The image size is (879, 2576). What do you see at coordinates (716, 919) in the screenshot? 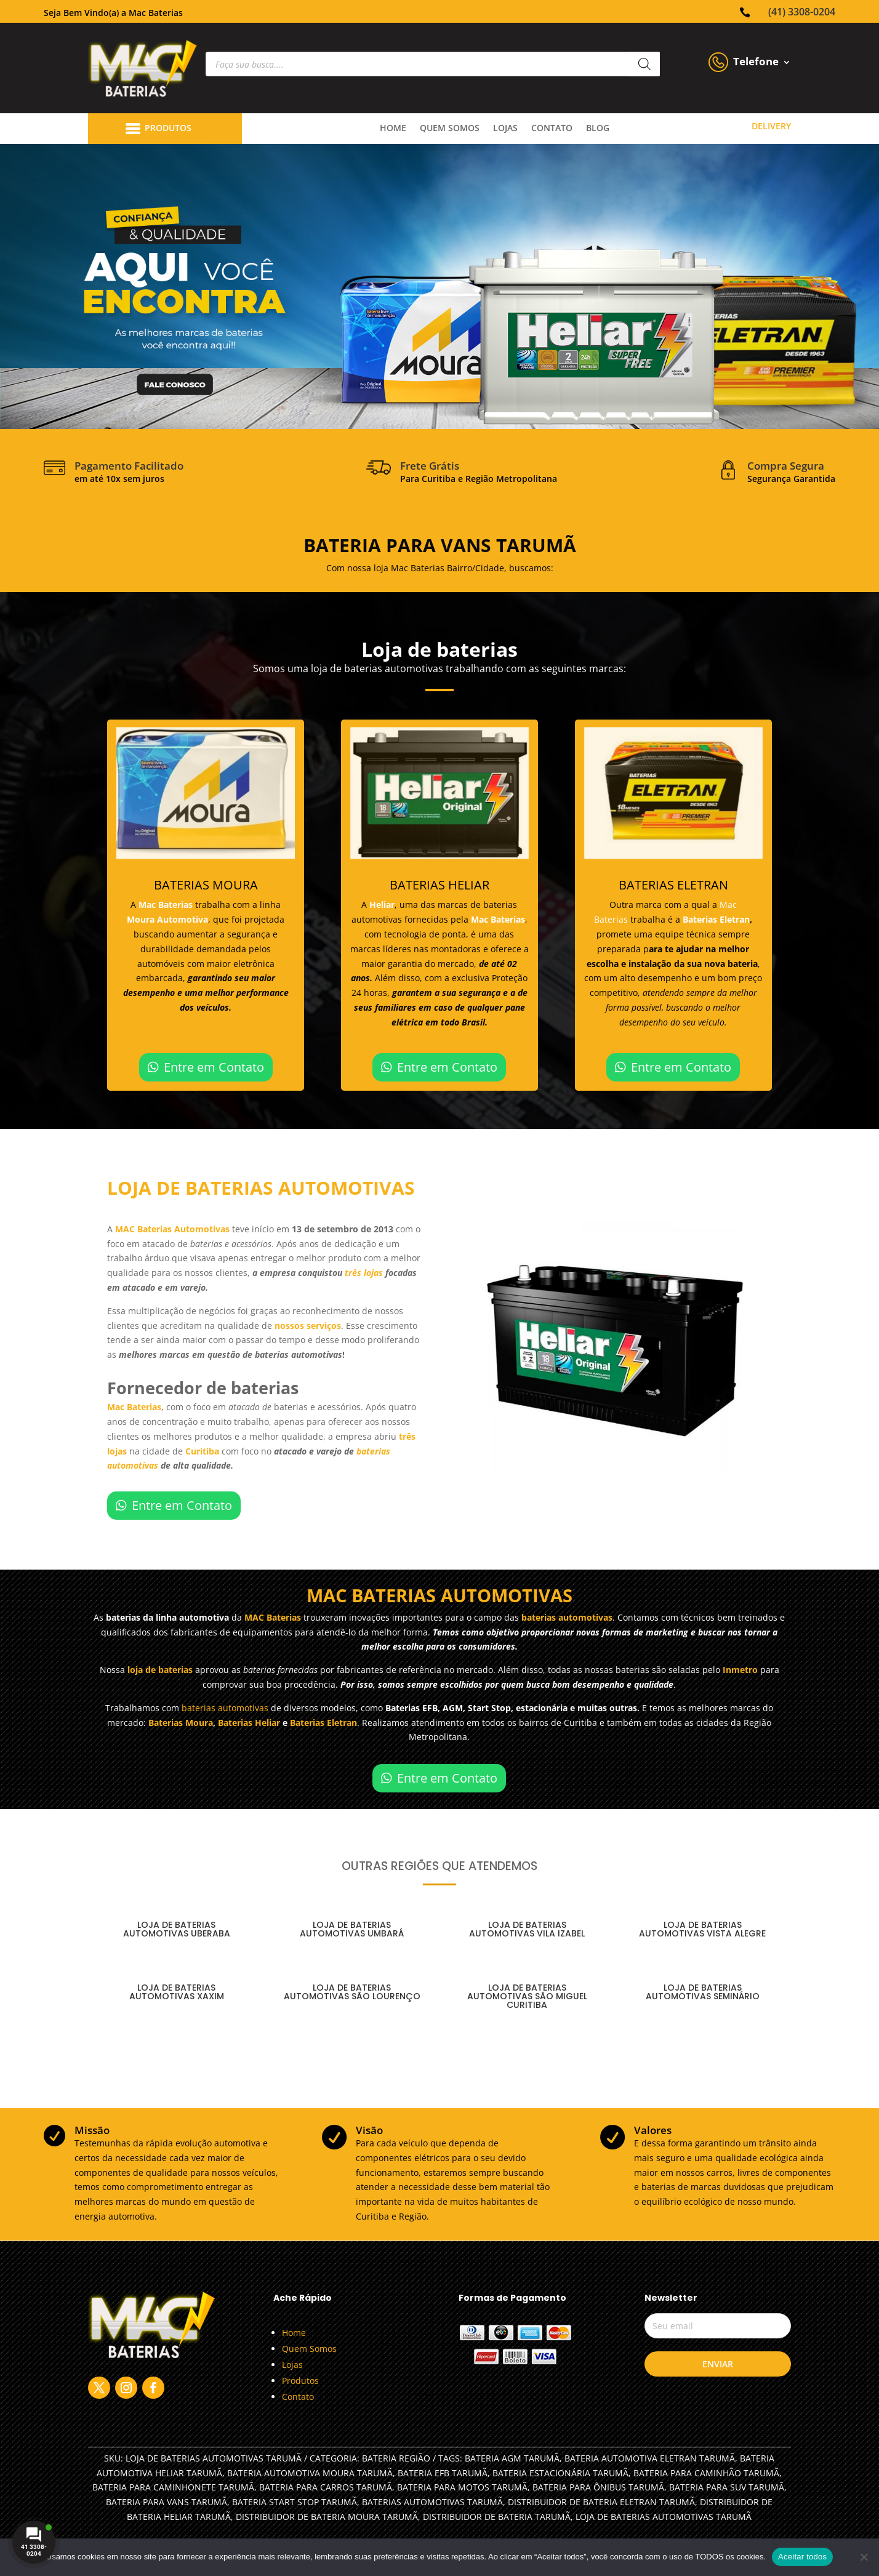
I see `Baterias Eletran` at bounding box center [716, 919].